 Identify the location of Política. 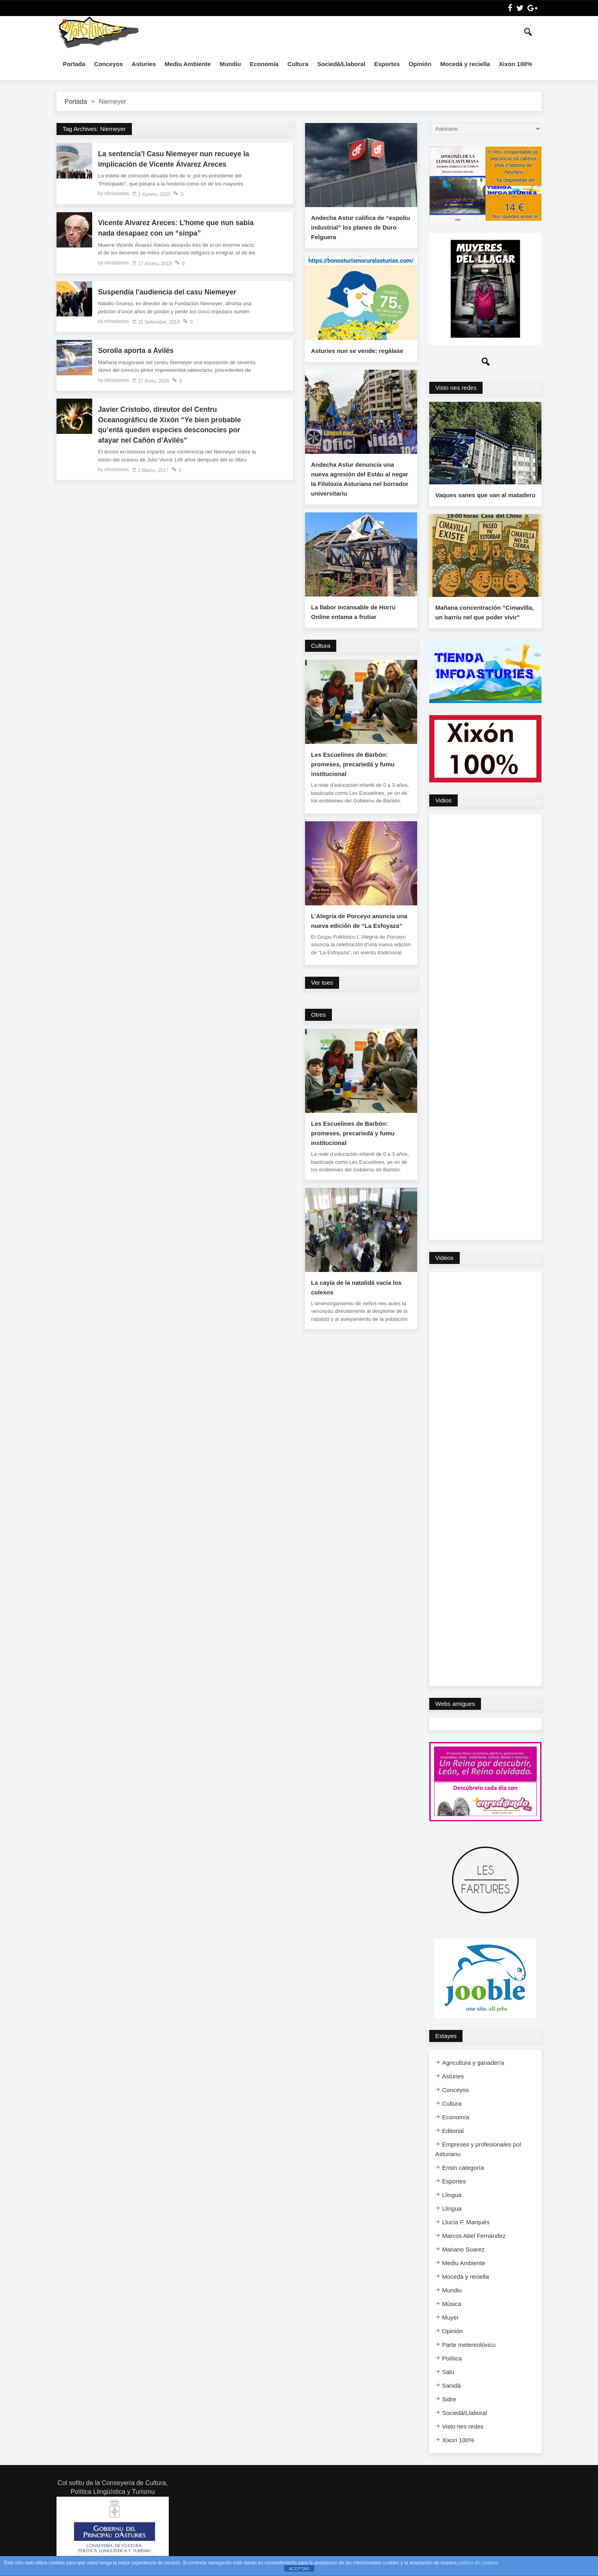
(452, 2361).